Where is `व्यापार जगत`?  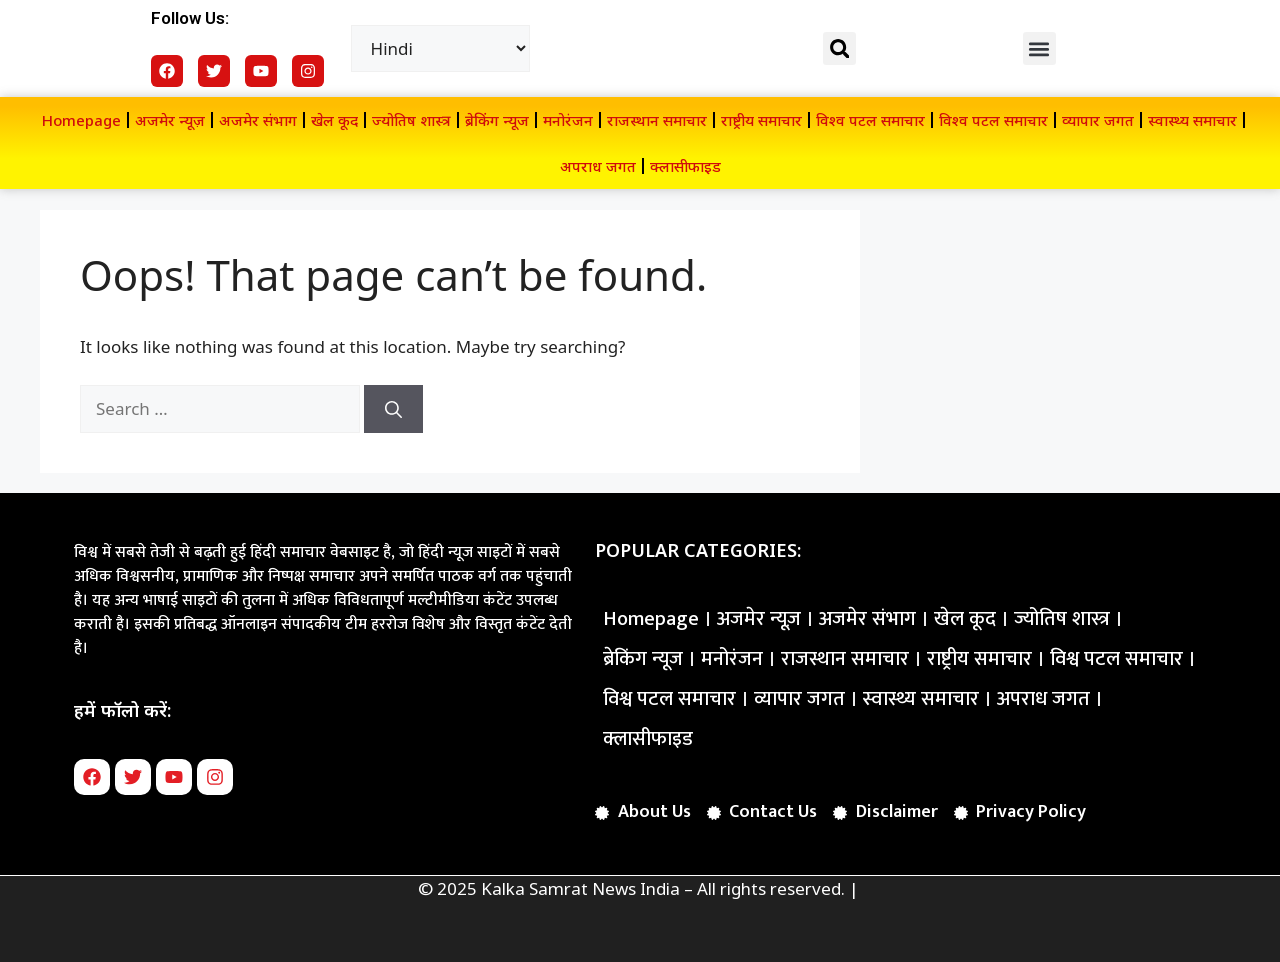 व्यापार जगत is located at coordinates (1098, 120).